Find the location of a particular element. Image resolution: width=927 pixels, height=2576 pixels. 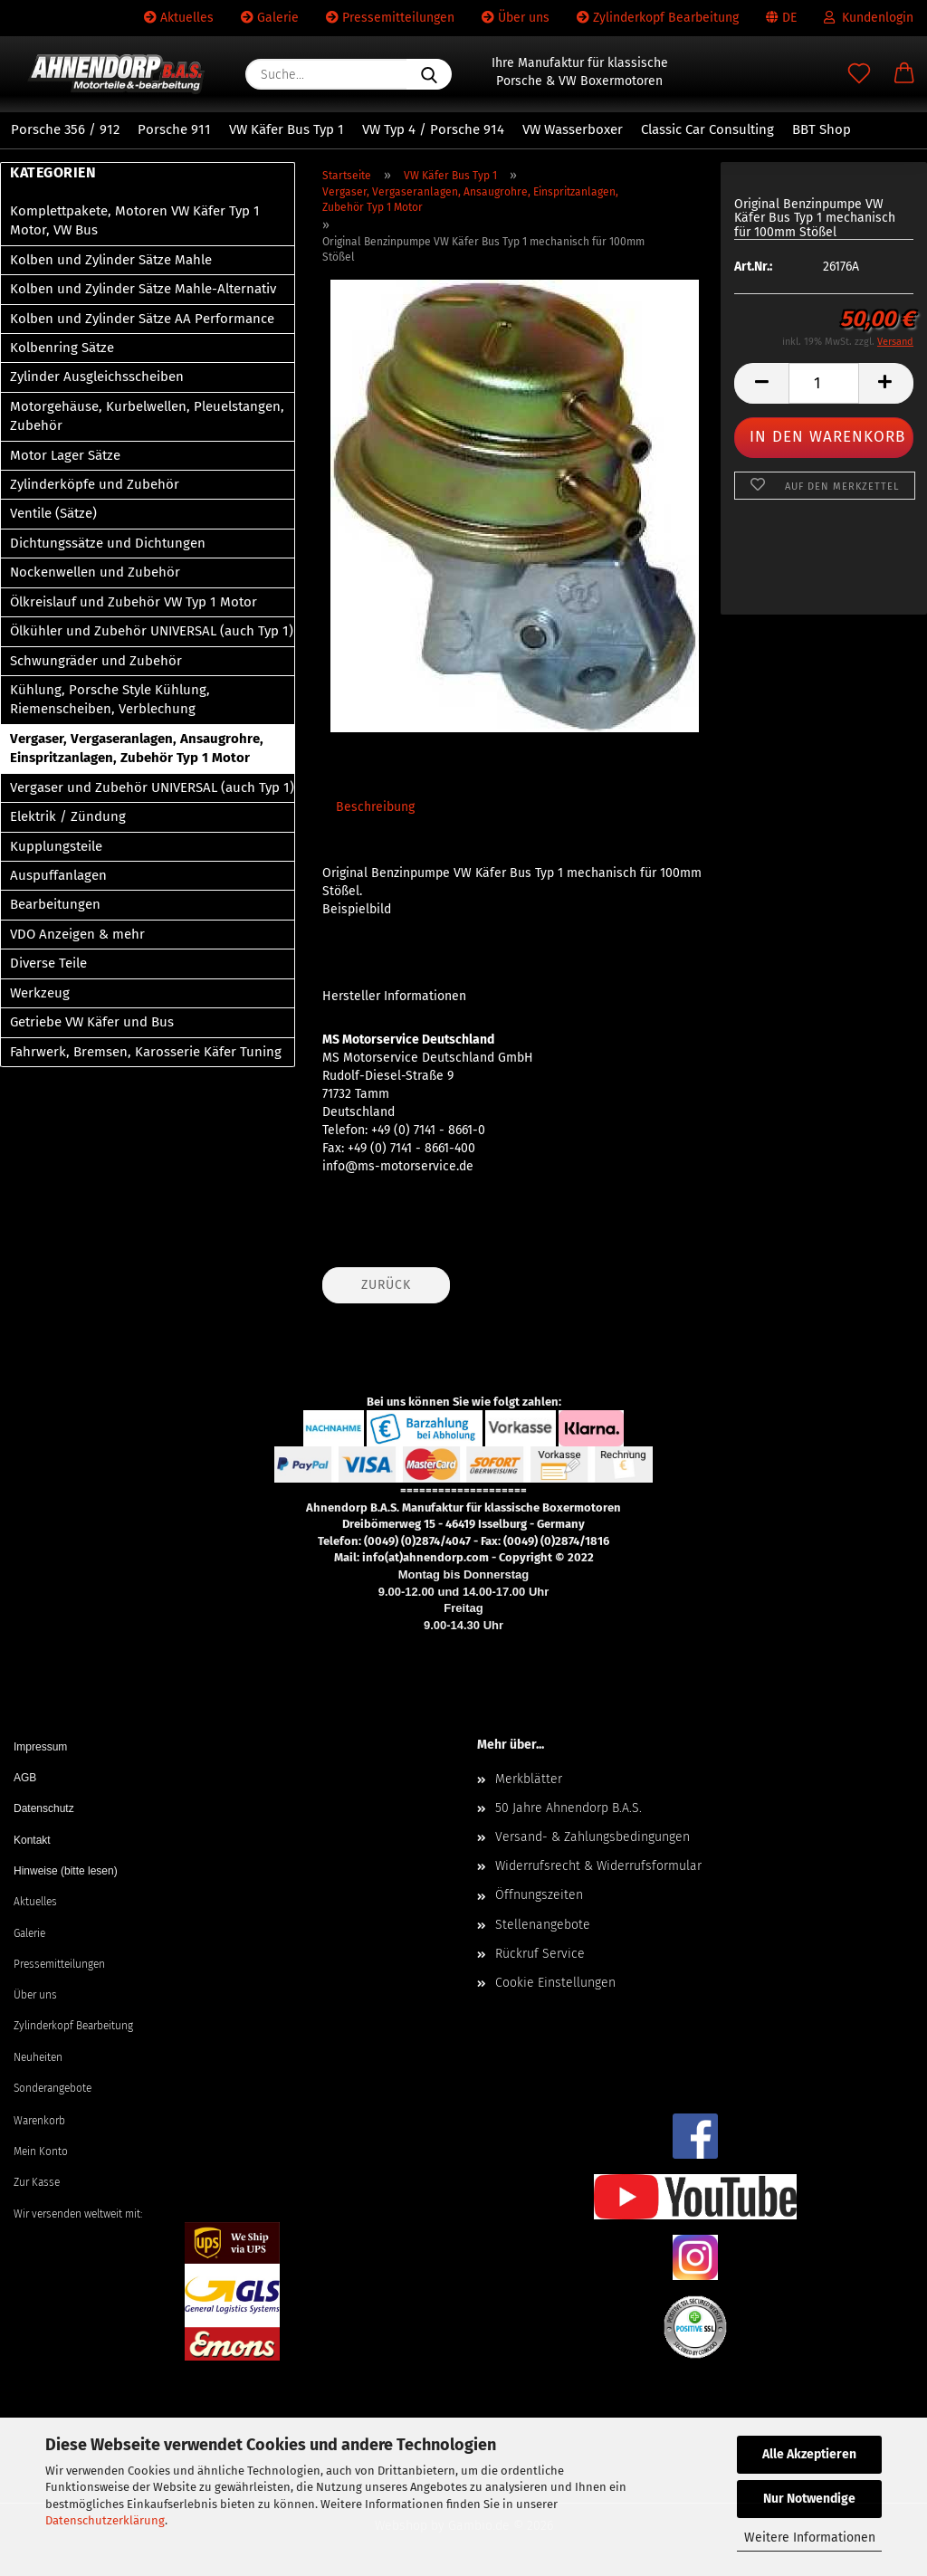

Werkzeug is located at coordinates (40, 993).